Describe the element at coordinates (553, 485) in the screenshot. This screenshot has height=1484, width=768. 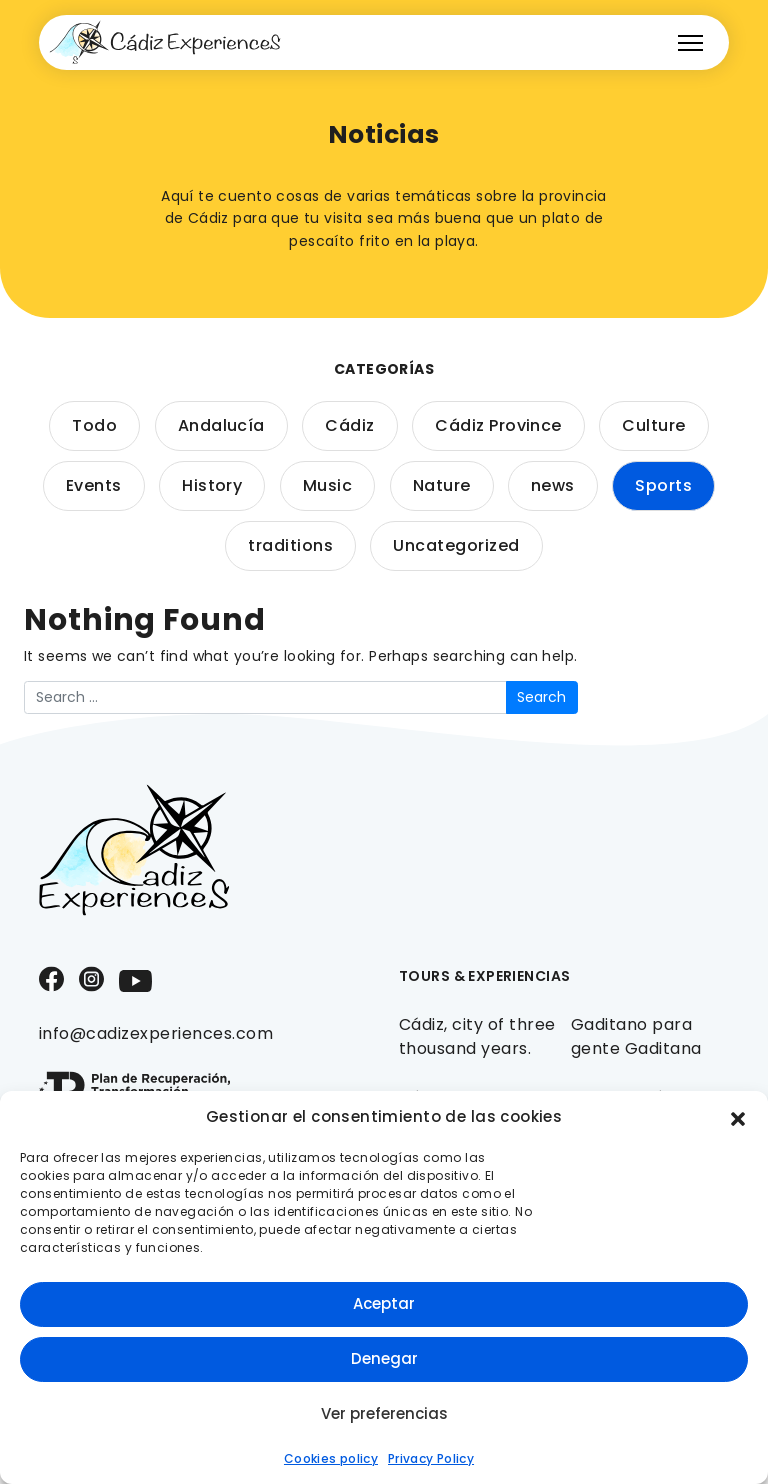
I see `news` at that location.